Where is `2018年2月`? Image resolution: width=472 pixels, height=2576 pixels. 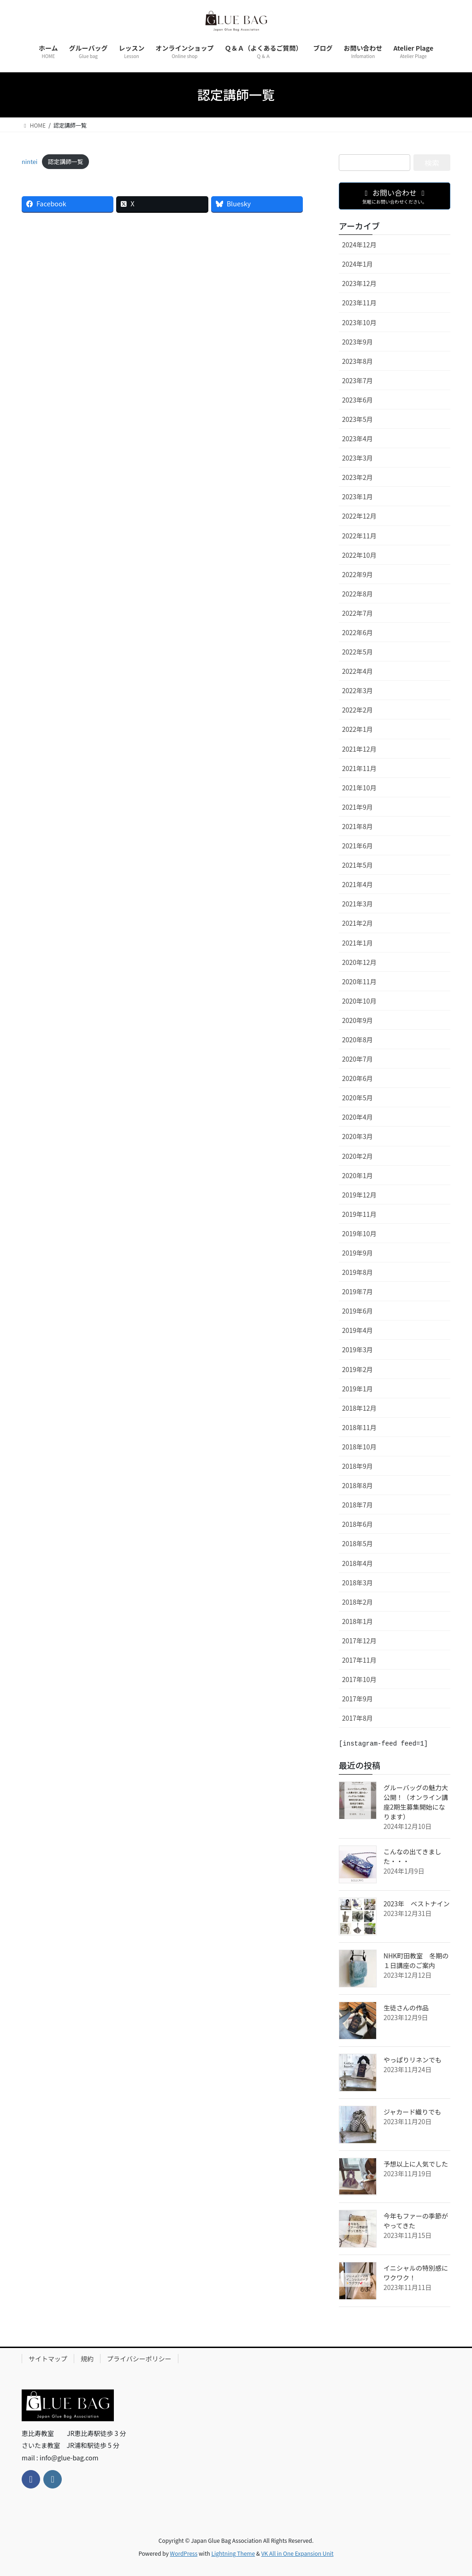 2018年2月 is located at coordinates (357, 1601).